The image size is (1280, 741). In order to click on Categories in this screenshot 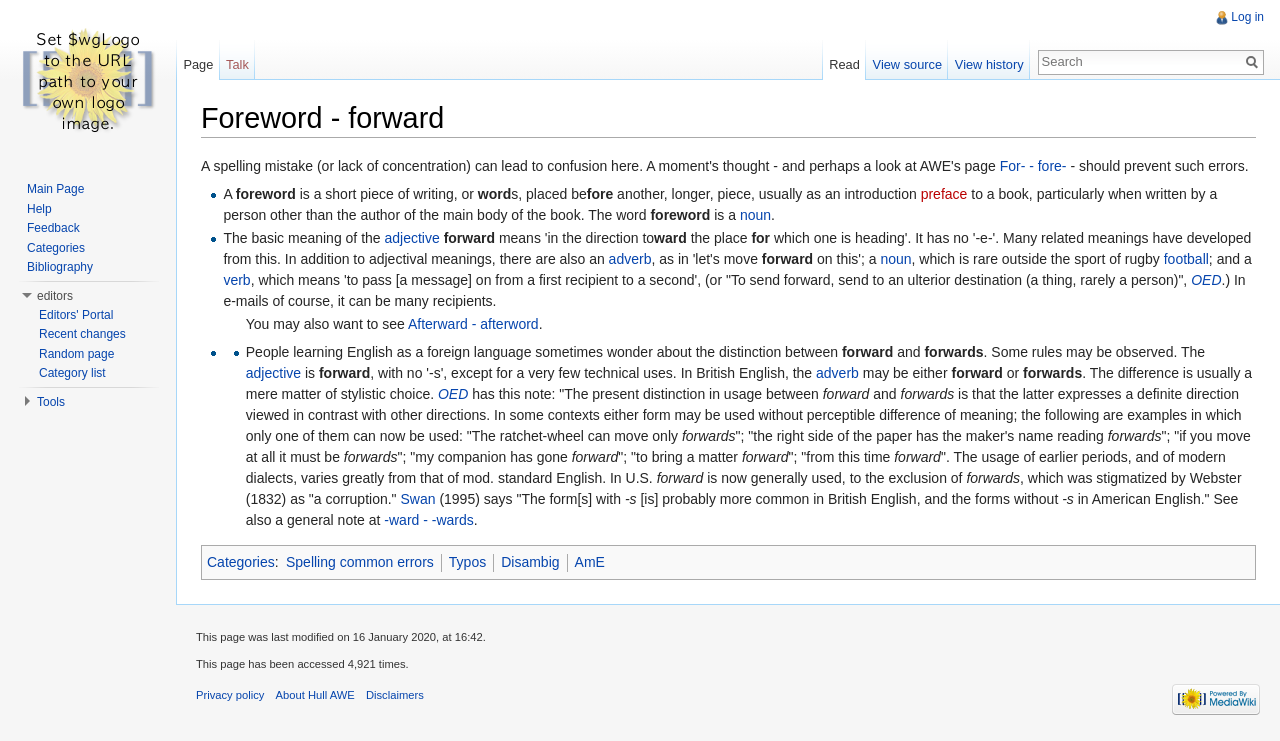, I will do `click(241, 562)`.